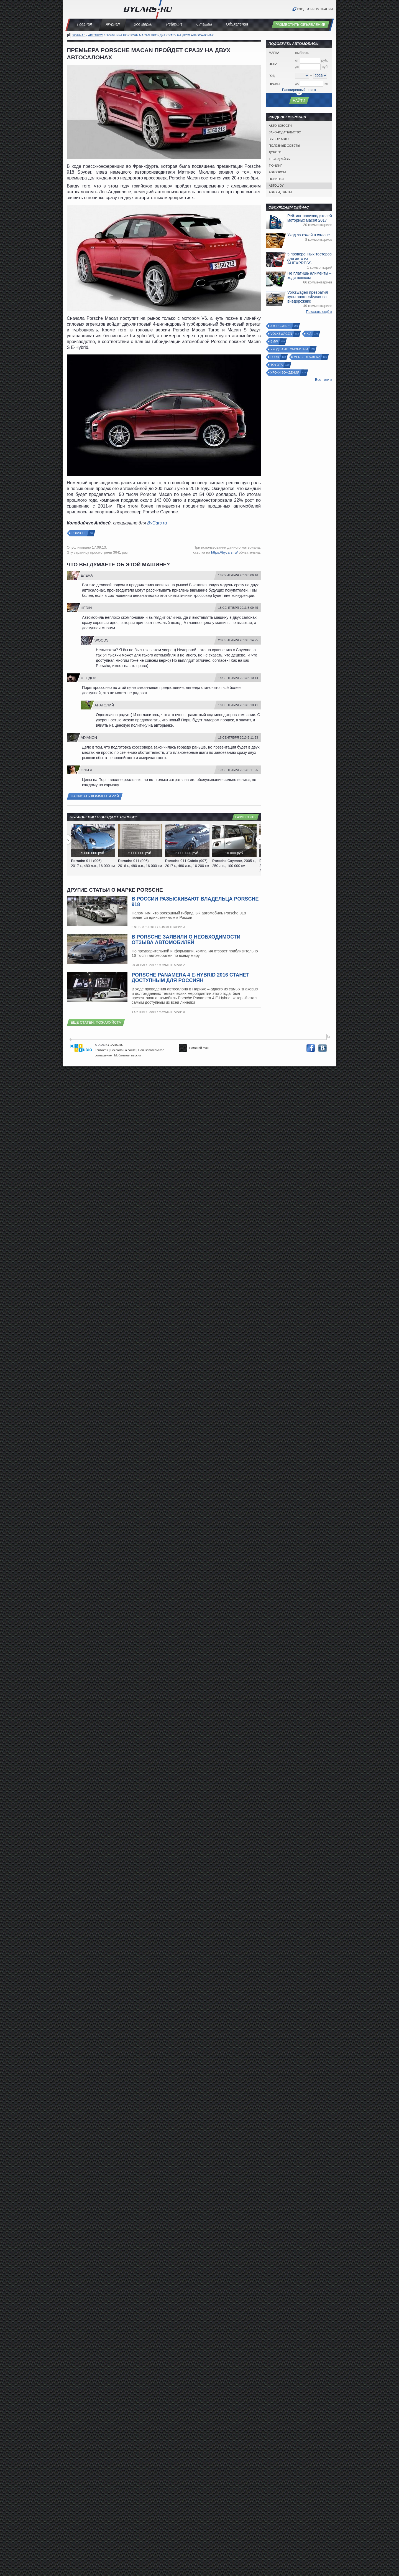 This screenshot has width=399, height=2576. I want to click on Пробег, so click(275, 83).